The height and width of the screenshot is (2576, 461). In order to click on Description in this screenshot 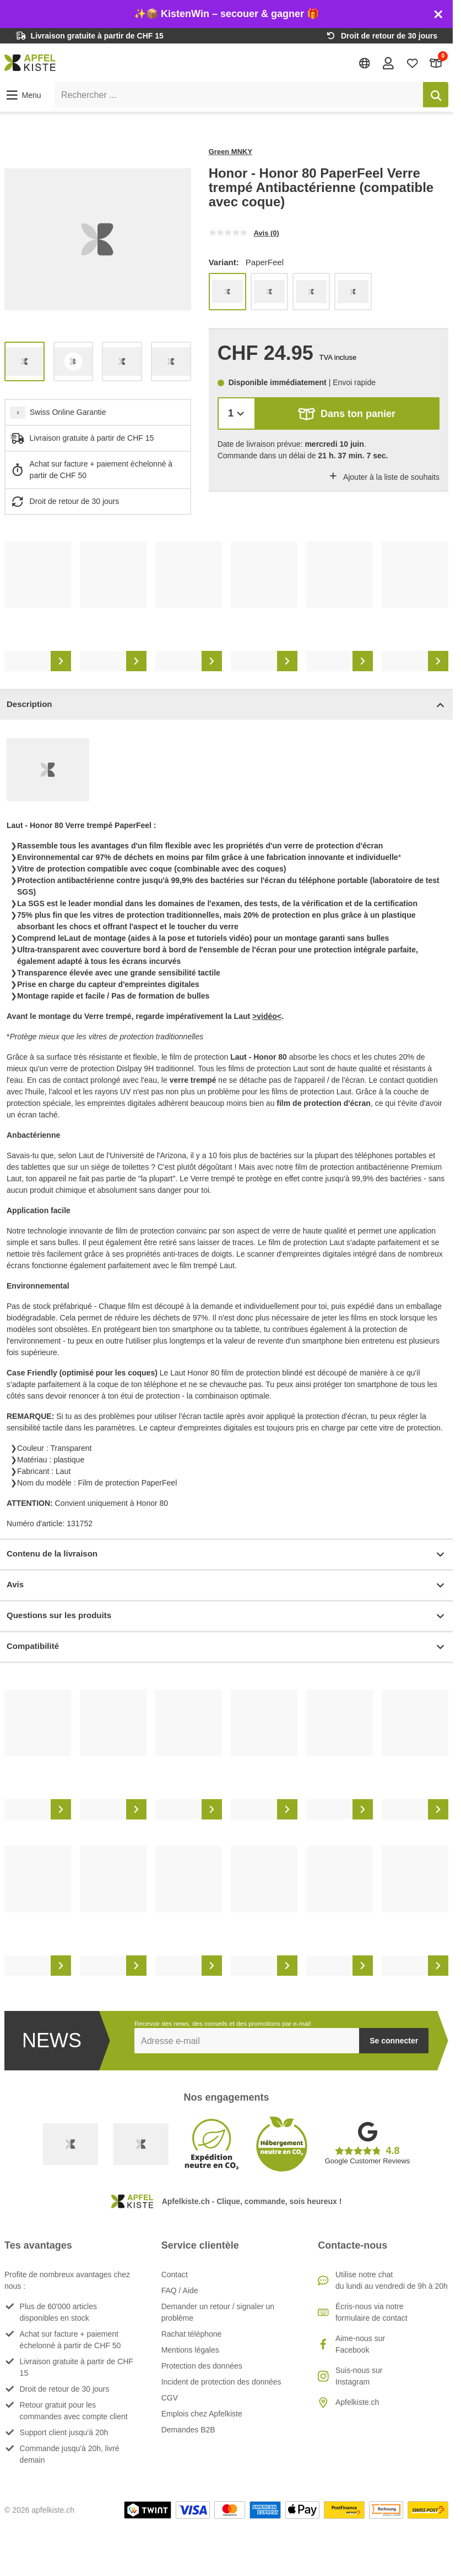, I will do `click(226, 705)`.